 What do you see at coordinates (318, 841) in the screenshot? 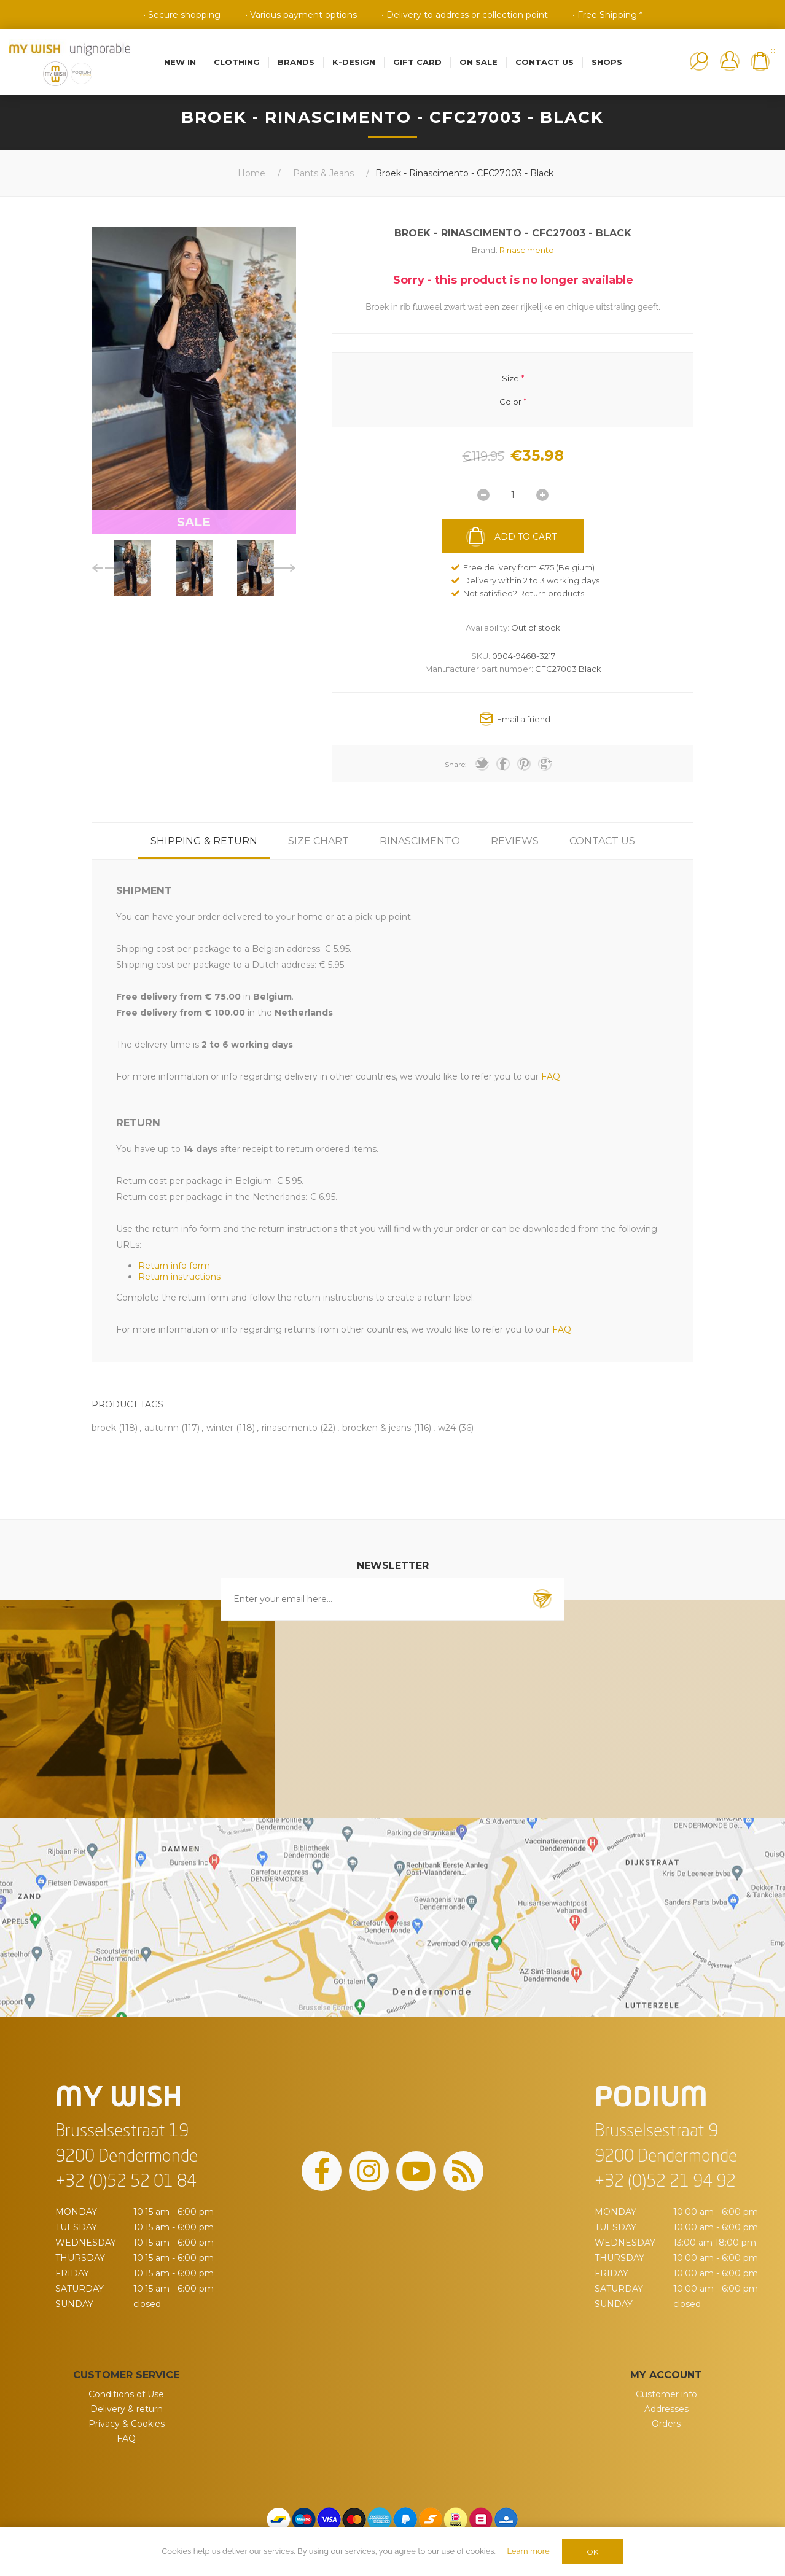
I see `Size Chart [presentation]` at bounding box center [318, 841].